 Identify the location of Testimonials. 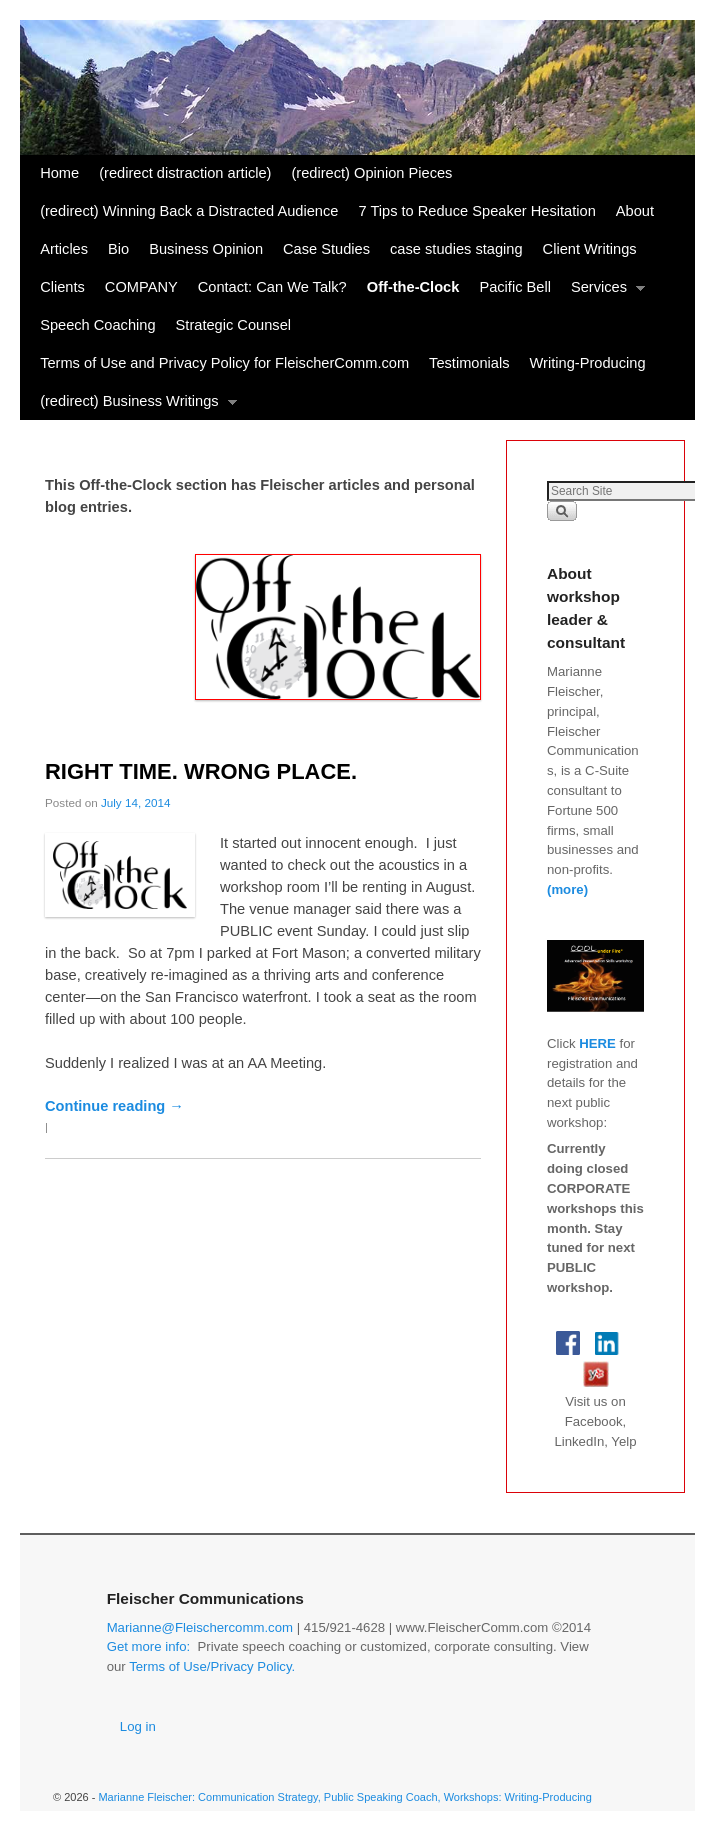
(469, 363).